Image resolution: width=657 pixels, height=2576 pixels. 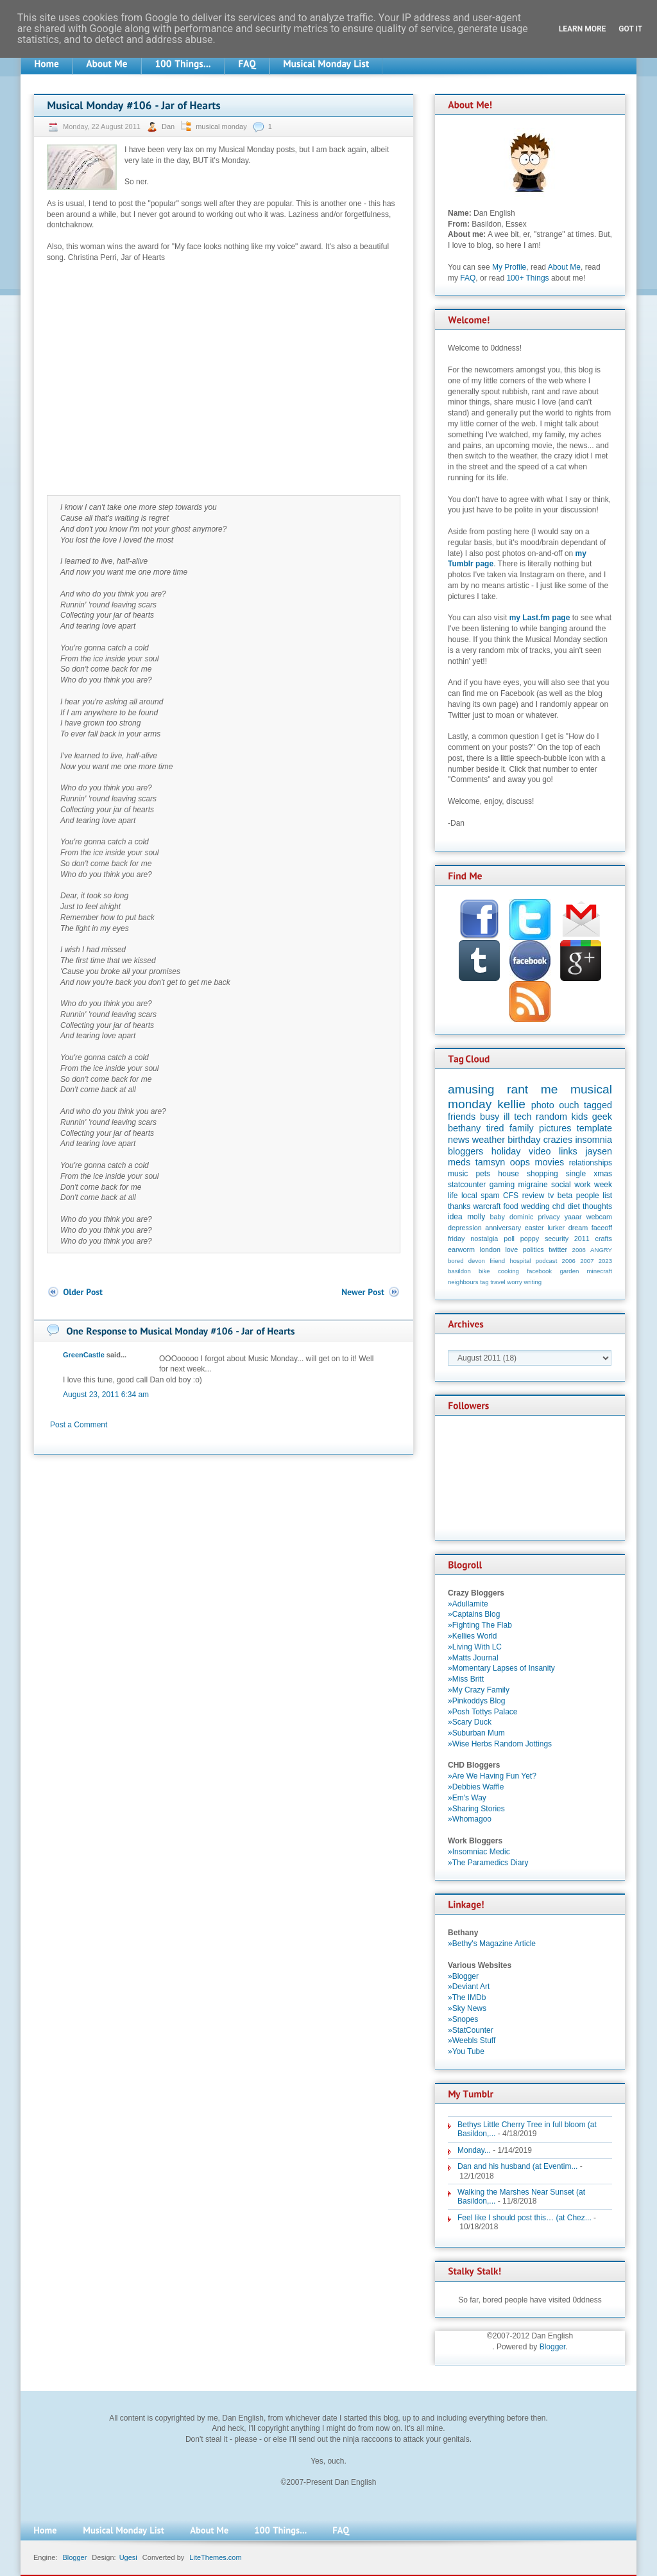 What do you see at coordinates (495, 1128) in the screenshot?
I see `tired` at bounding box center [495, 1128].